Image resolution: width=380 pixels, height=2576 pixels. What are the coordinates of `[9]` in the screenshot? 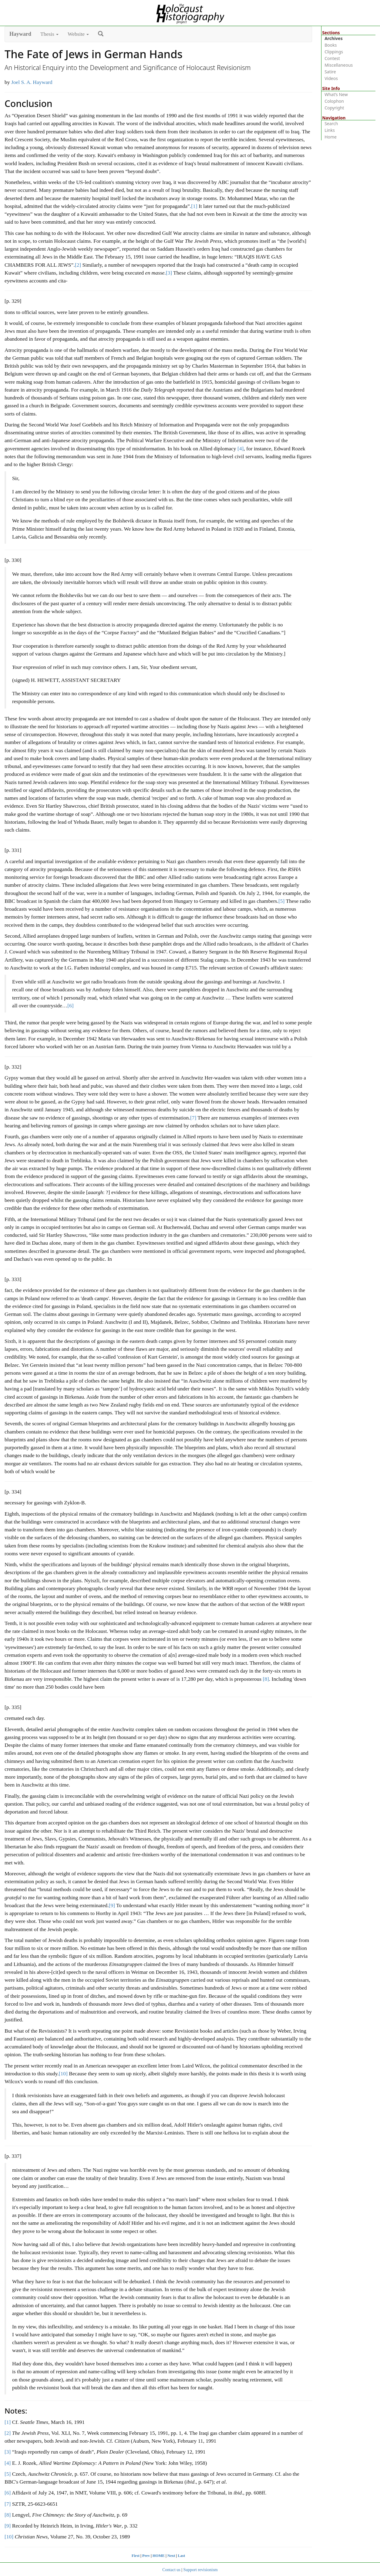 It's located at (112, 1905).